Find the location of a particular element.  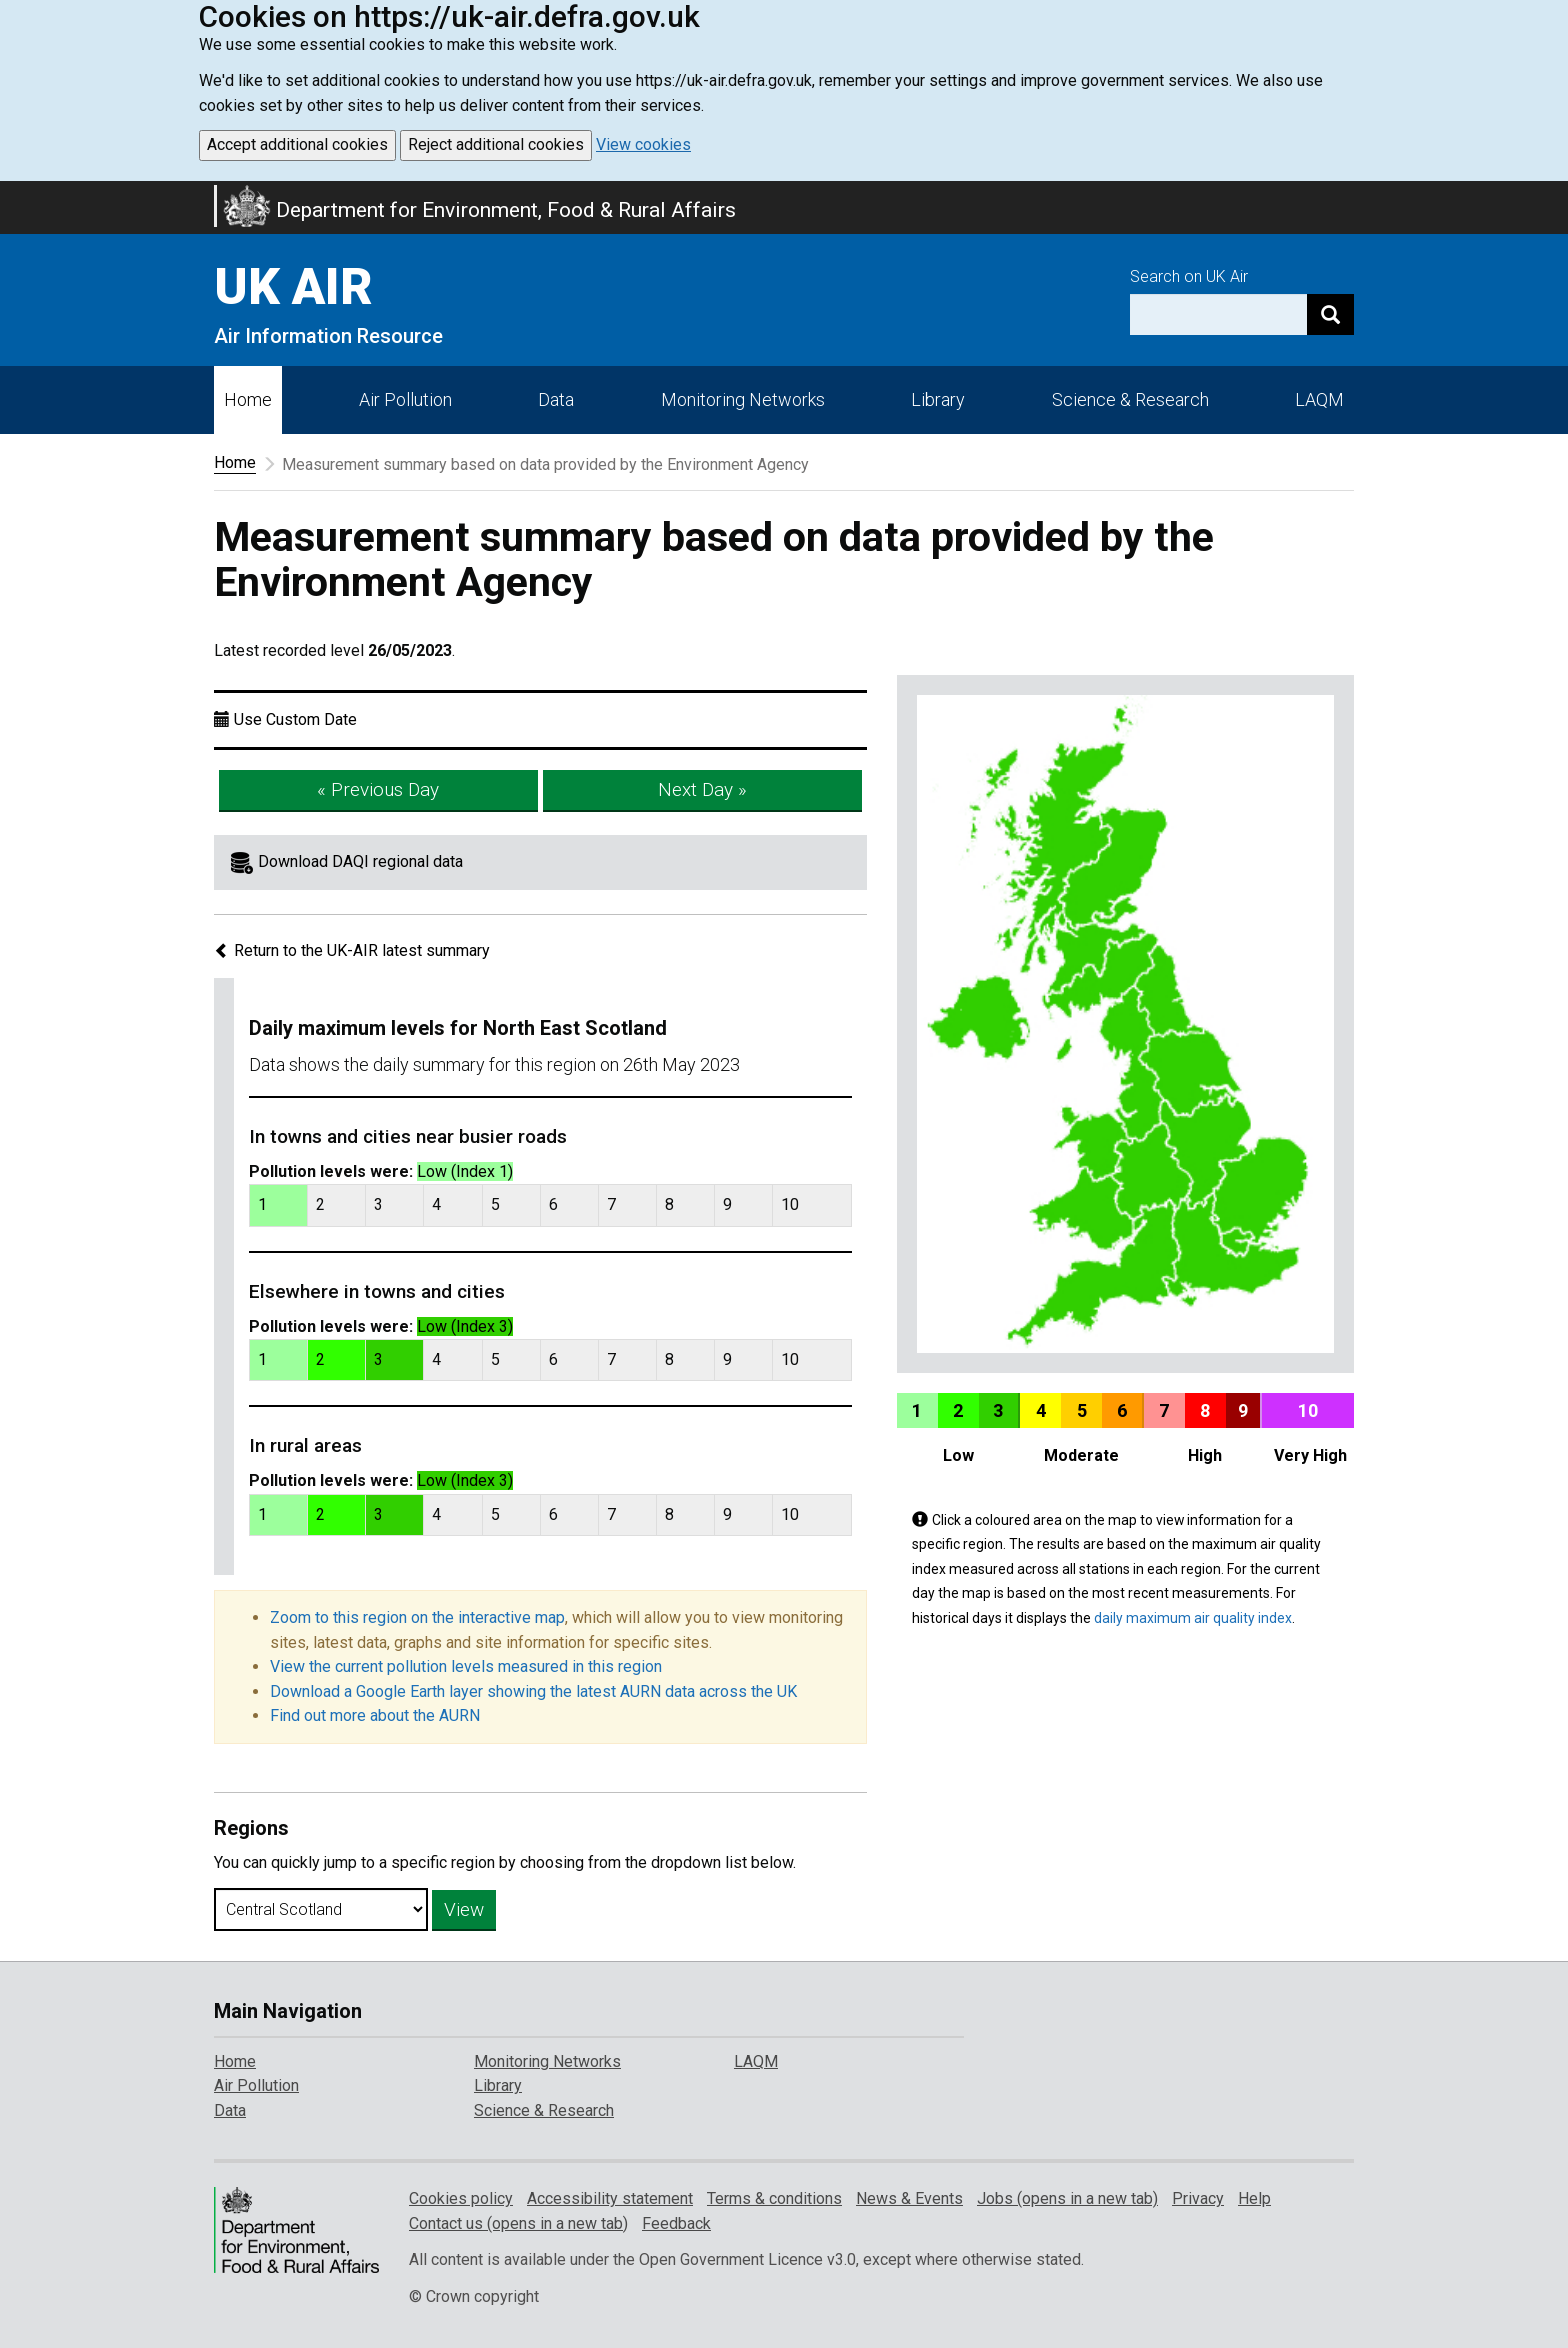

Next Day » is located at coordinates (702, 789).